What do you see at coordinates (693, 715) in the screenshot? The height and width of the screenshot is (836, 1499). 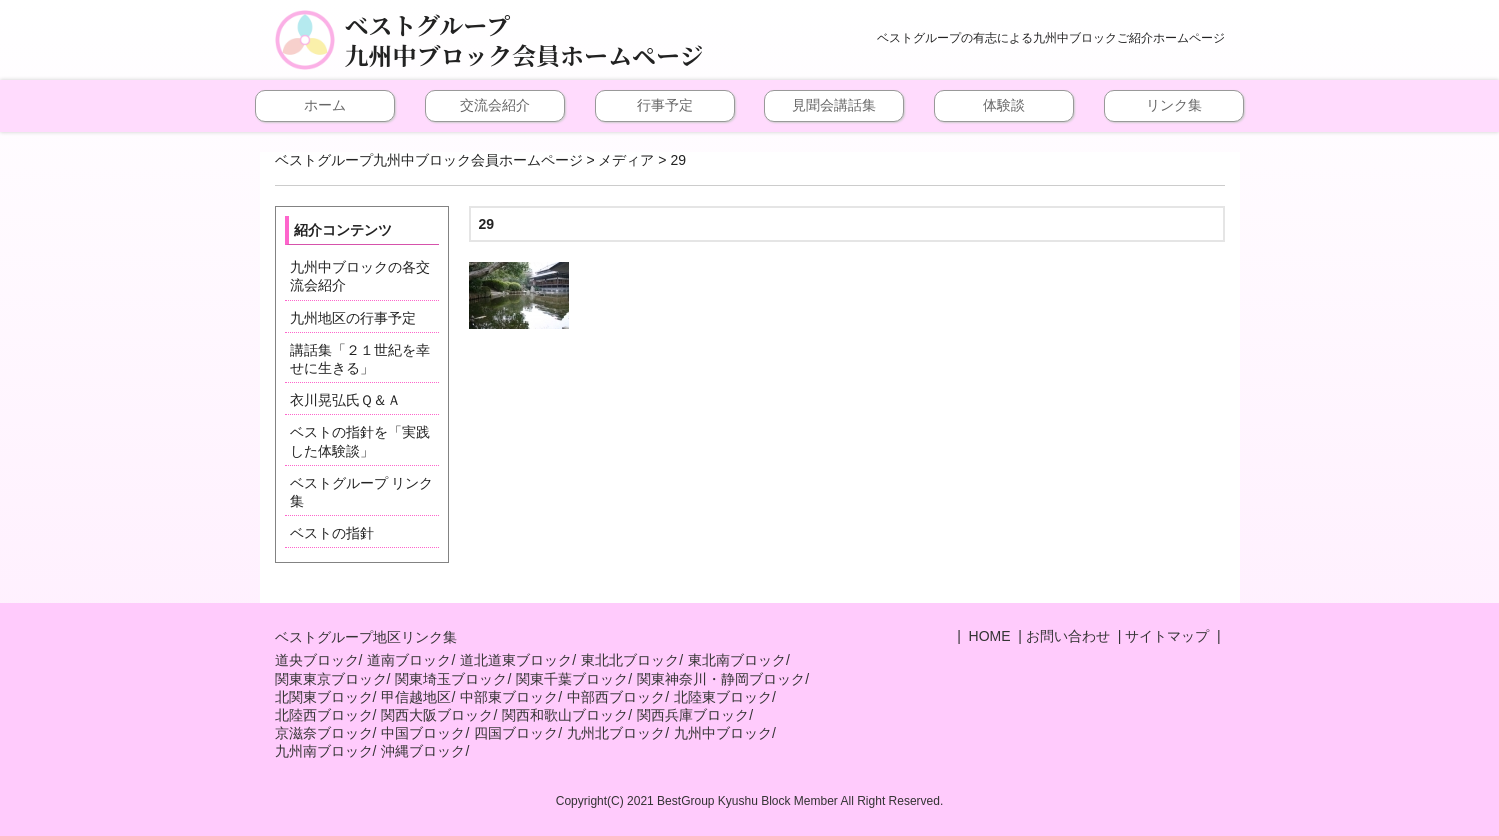 I see `関西兵庫ブロック` at bounding box center [693, 715].